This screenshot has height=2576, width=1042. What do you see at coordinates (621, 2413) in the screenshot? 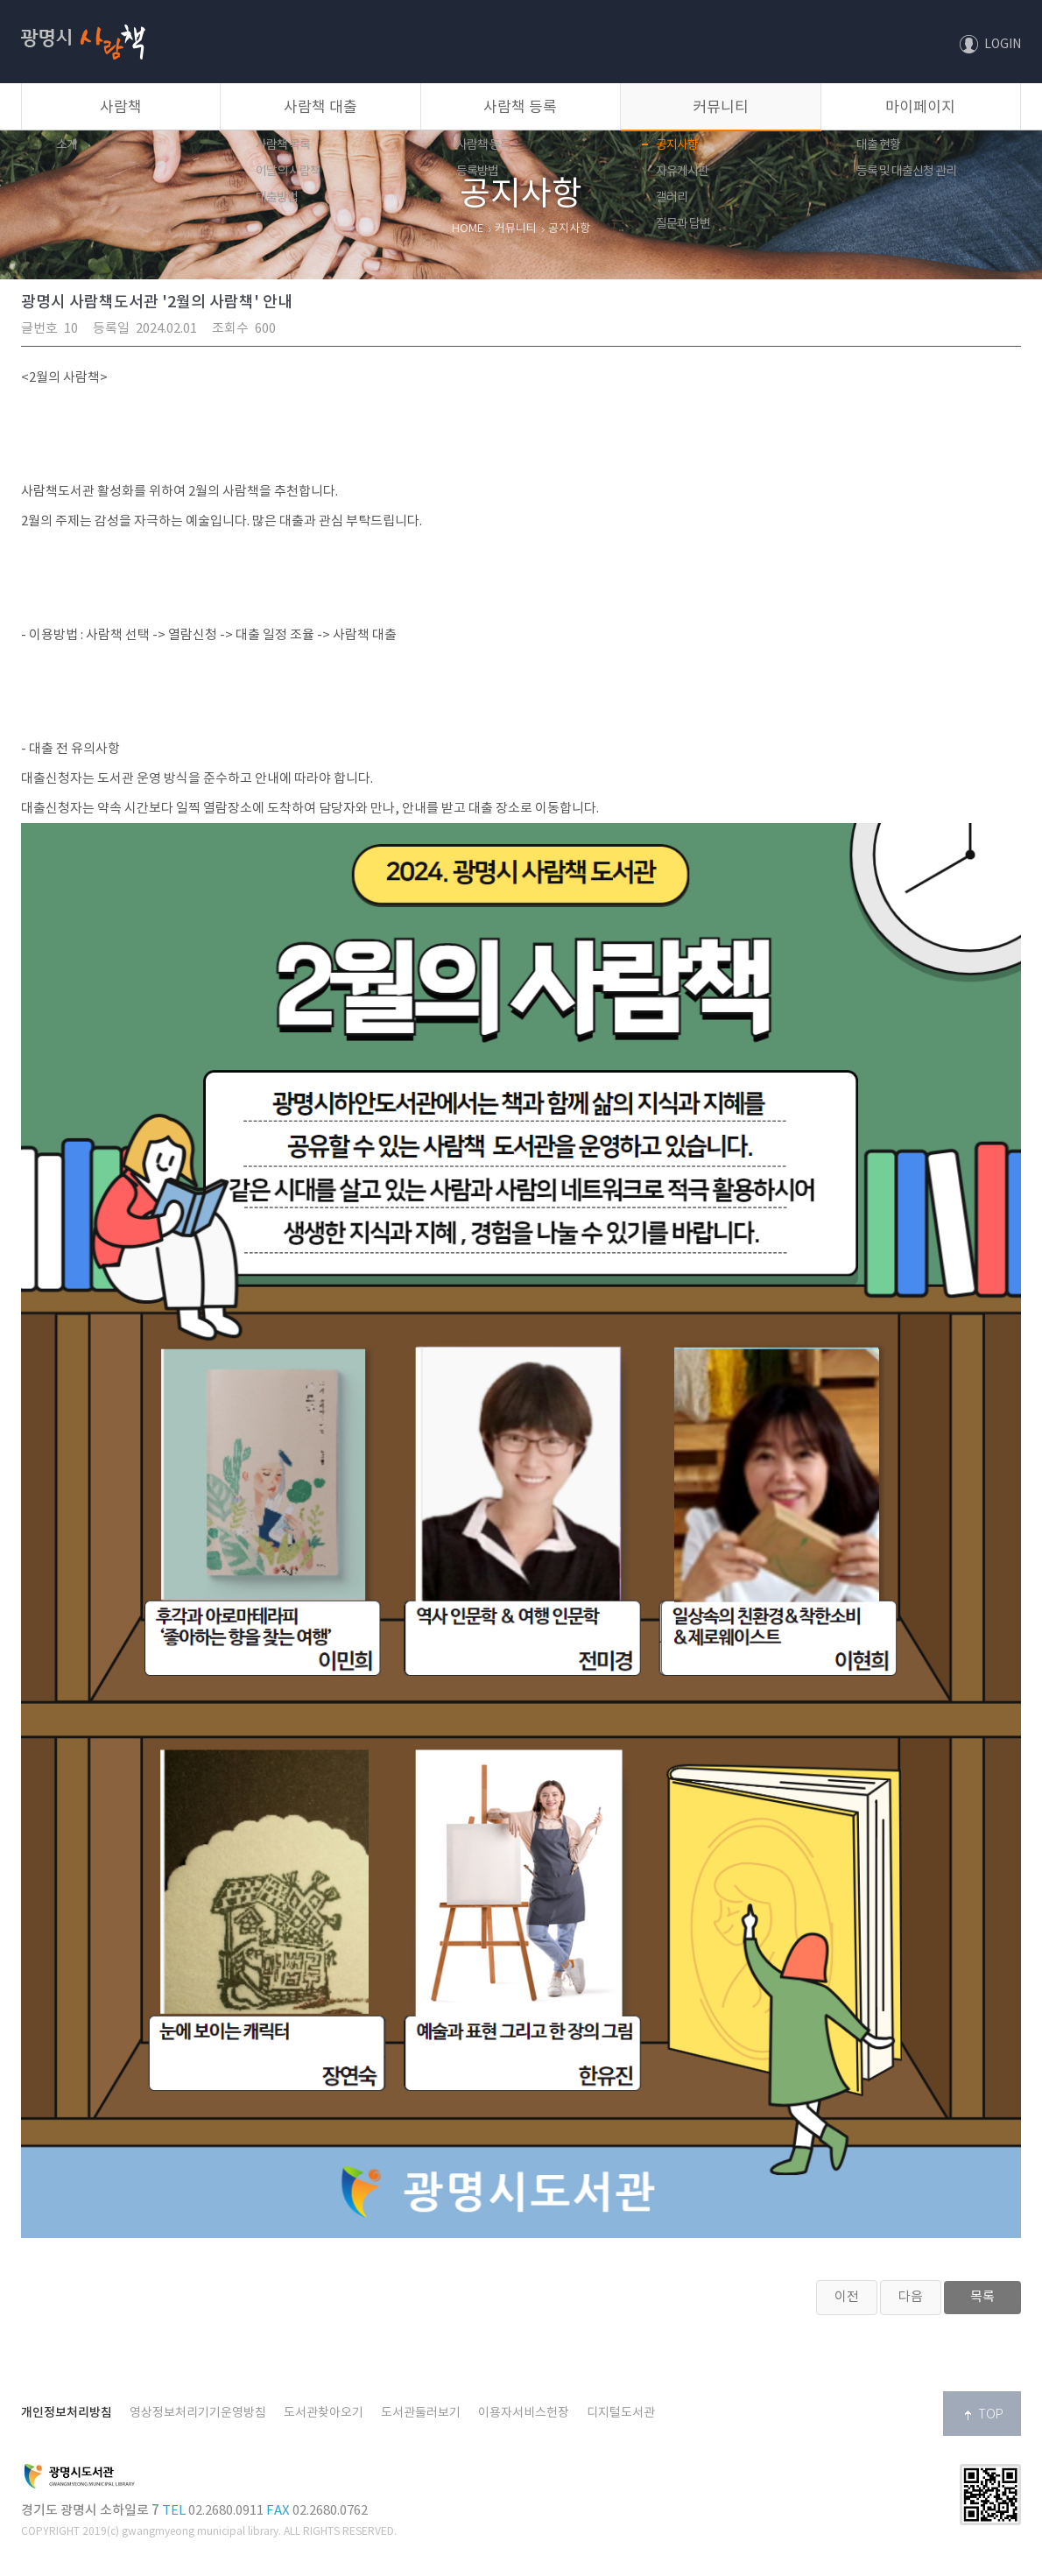
I see `디지털도서관` at bounding box center [621, 2413].